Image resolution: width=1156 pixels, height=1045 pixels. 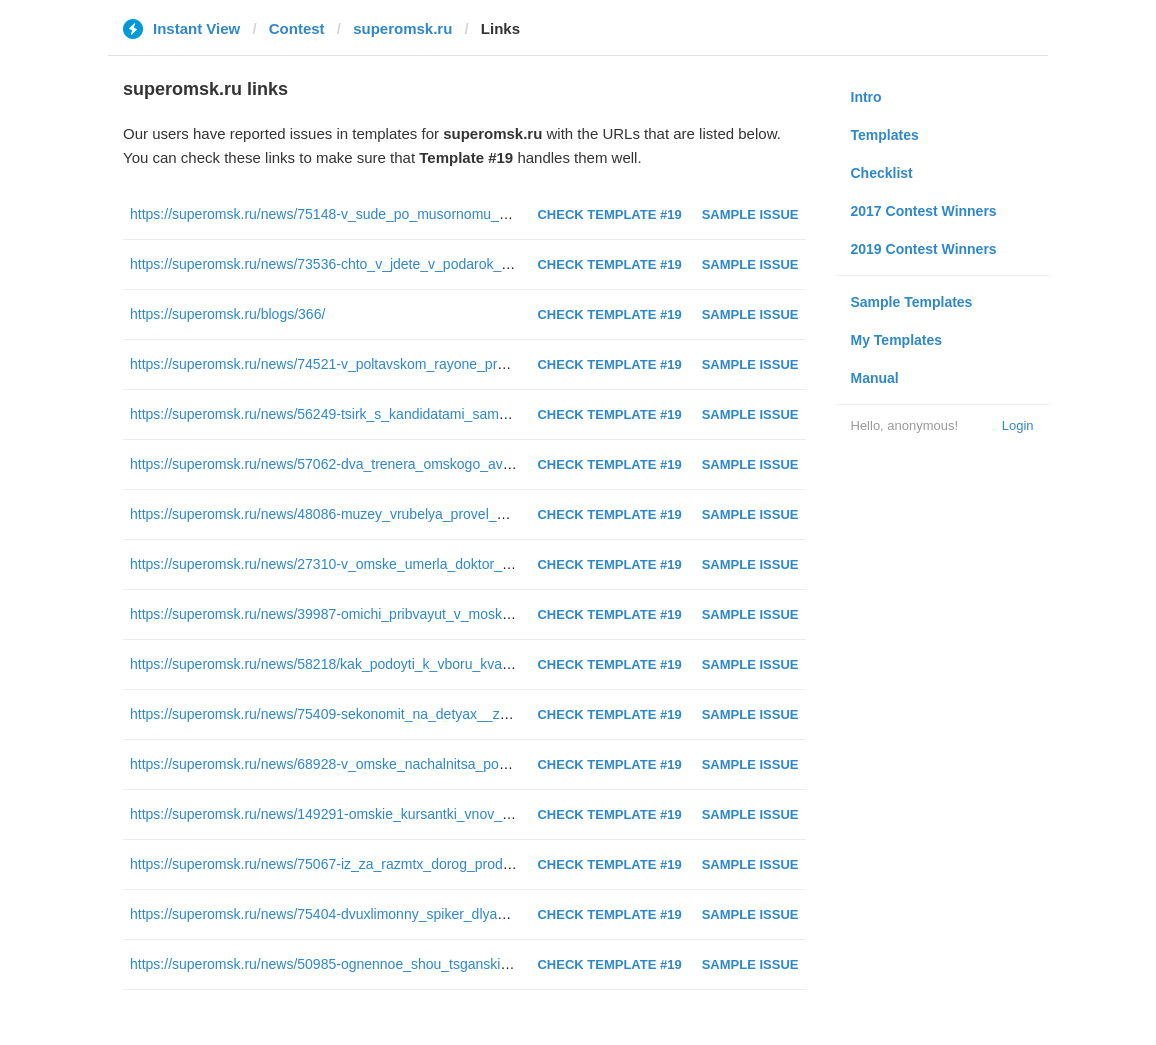 What do you see at coordinates (377, 914) in the screenshot?
I see `https://superomsk.ru/news/75404-dvuxlimonny_spiker_dlya_nichshego_goroda/` at bounding box center [377, 914].